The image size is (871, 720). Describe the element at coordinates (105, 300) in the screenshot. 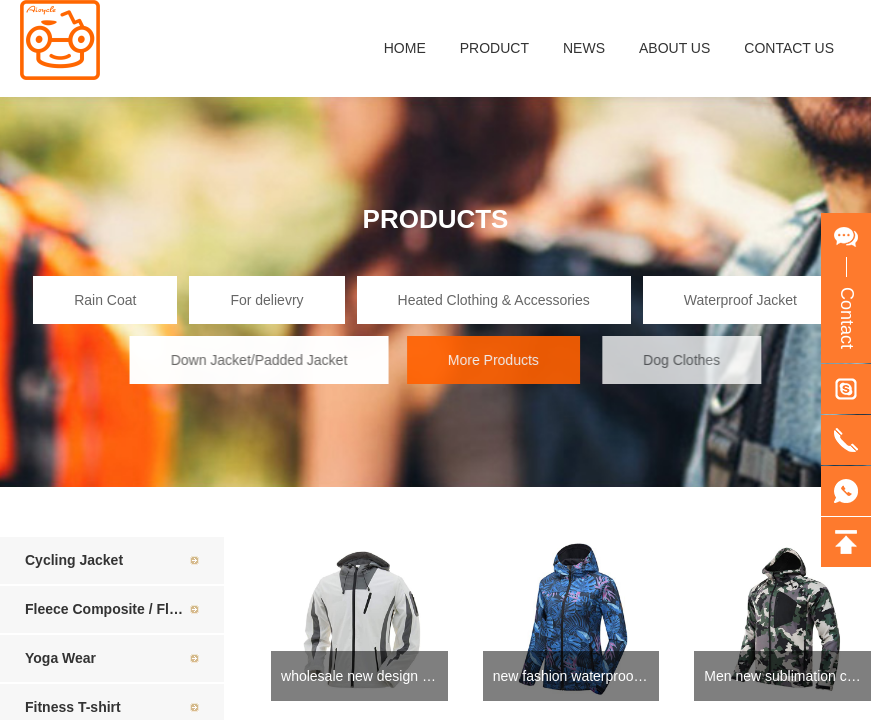

I see `Rain Coat` at that location.